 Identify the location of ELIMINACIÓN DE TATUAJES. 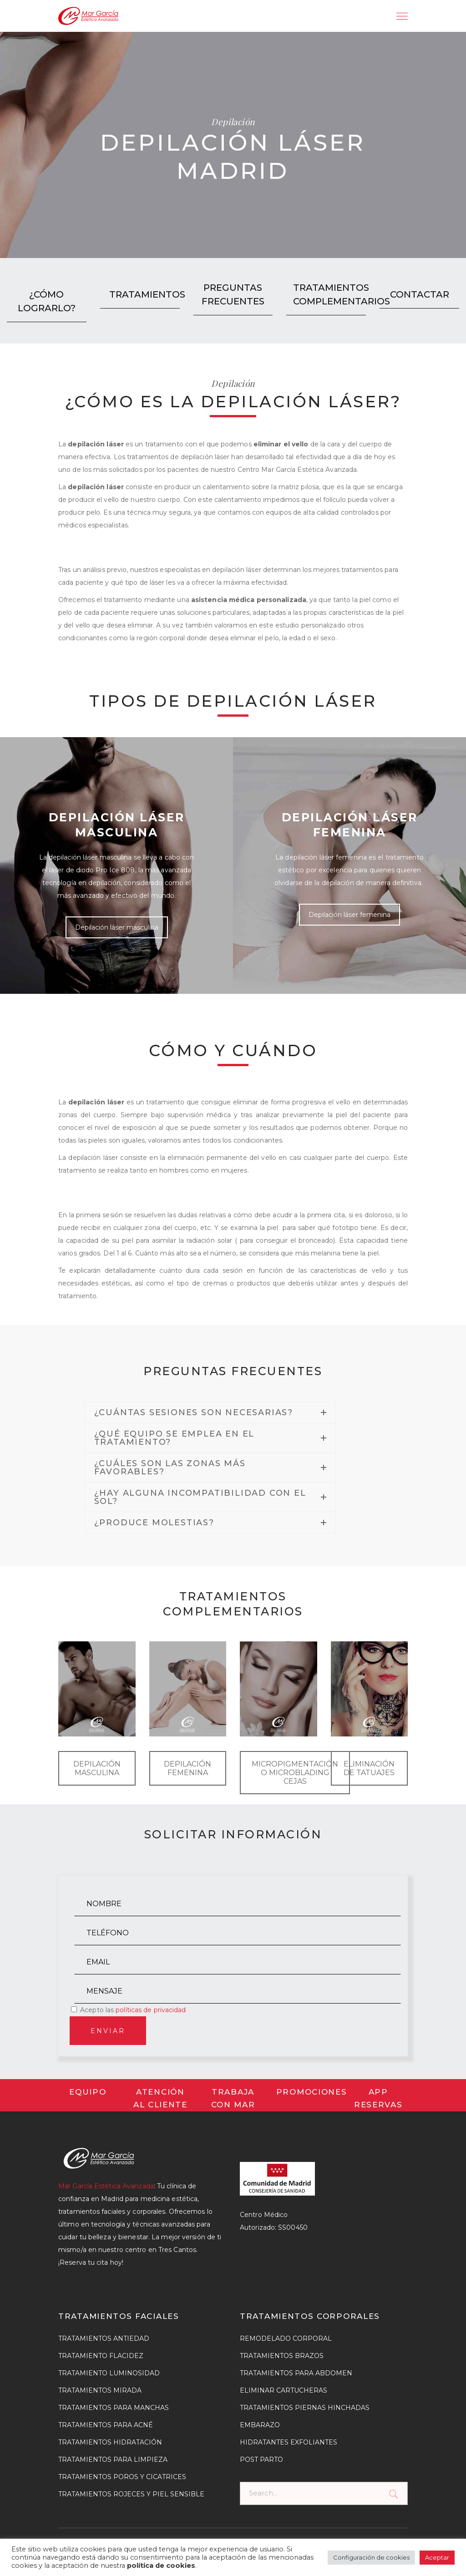
(369, 1768).